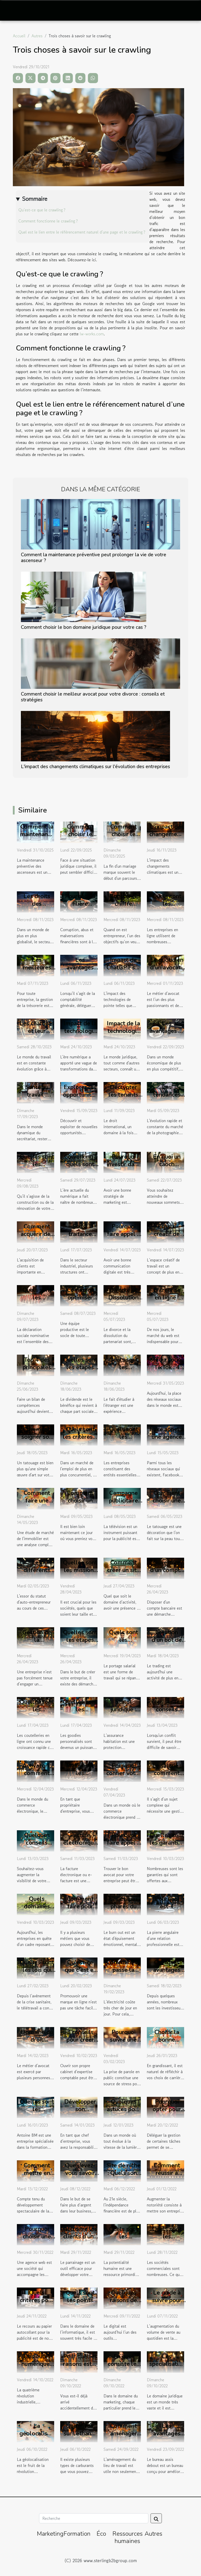 Image resolution: width=201 pixels, height=2576 pixels. Describe the element at coordinates (36, 1436) in the screenshot. I see `Comment soigner son tatouage ?` at that location.